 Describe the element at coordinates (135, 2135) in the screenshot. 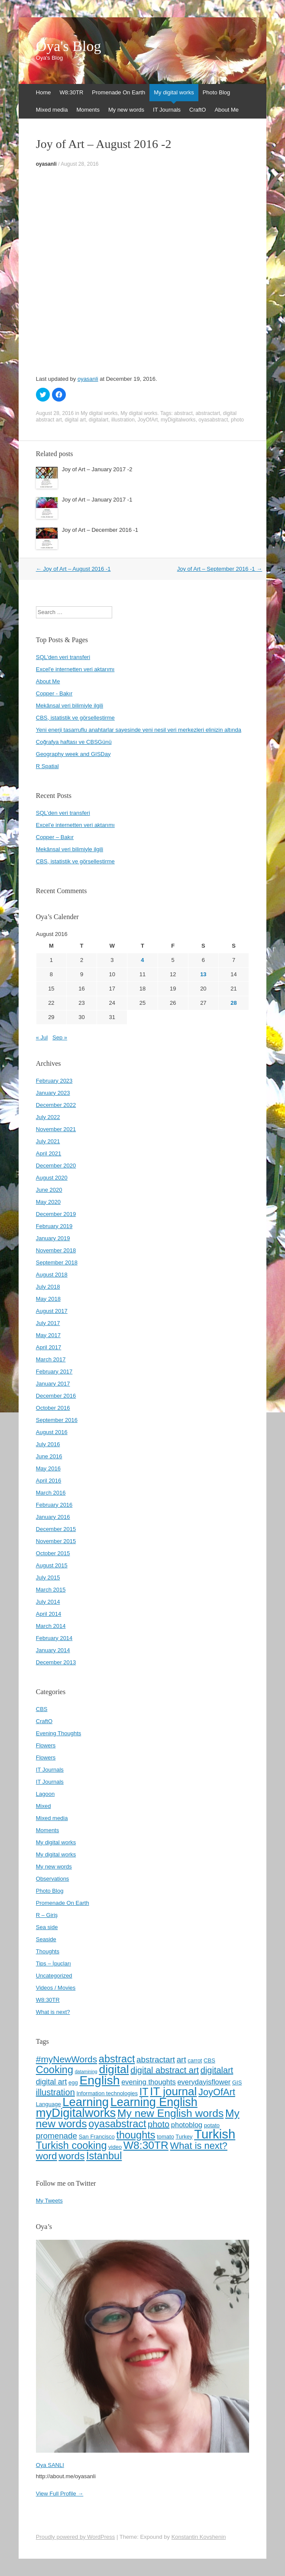

I see `thoughts [thoughts (13 items)]` at that location.